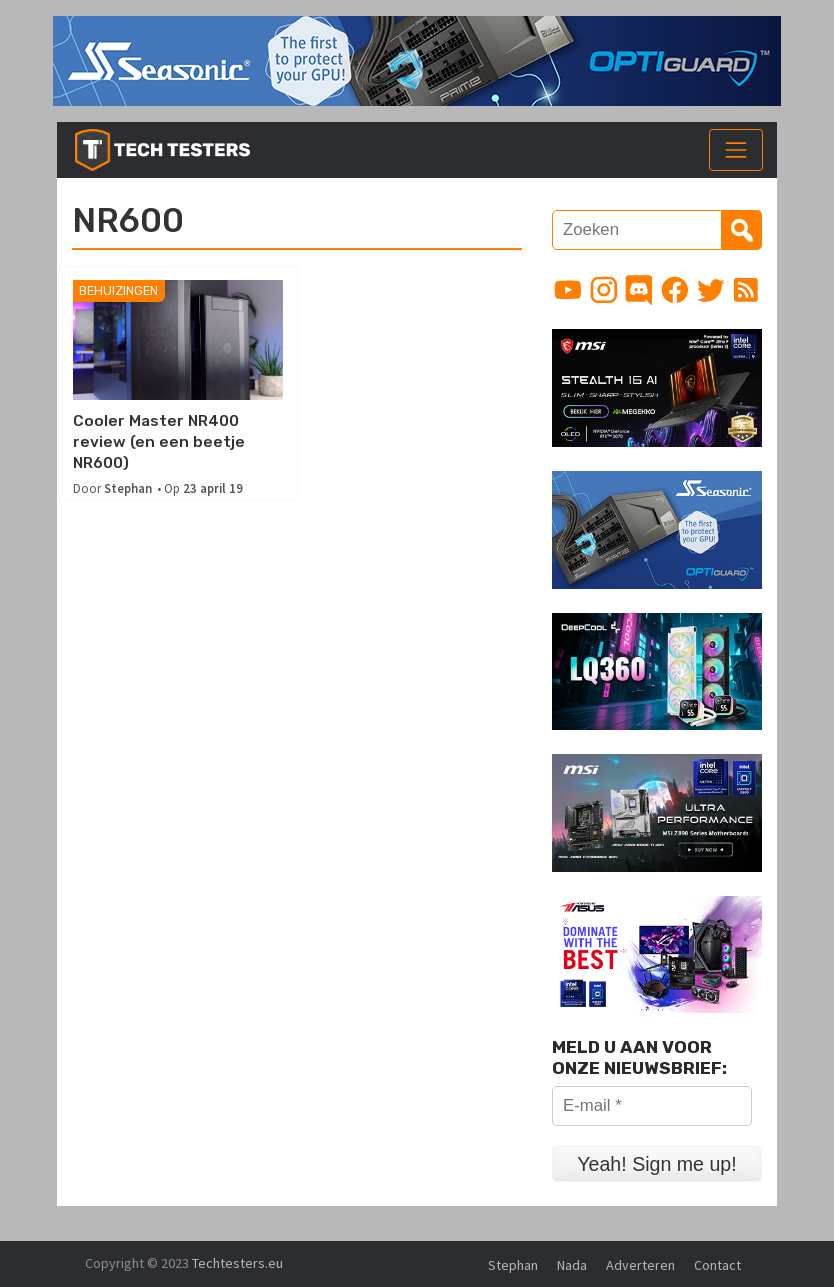 The width and height of the screenshot is (834, 1287). What do you see at coordinates (639, 290) in the screenshot?
I see `[Link to Discord guild]` at bounding box center [639, 290].